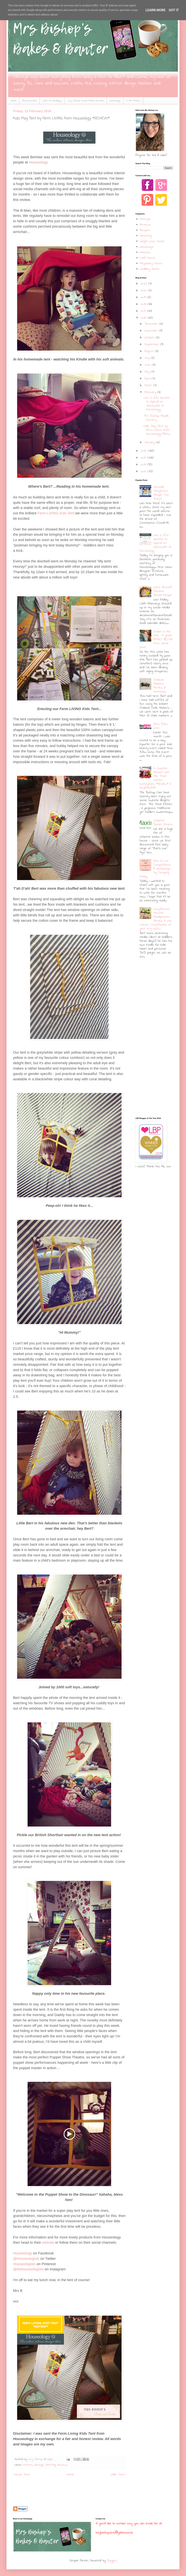  What do you see at coordinates (151, 324) in the screenshot?
I see `December` at bounding box center [151, 324].